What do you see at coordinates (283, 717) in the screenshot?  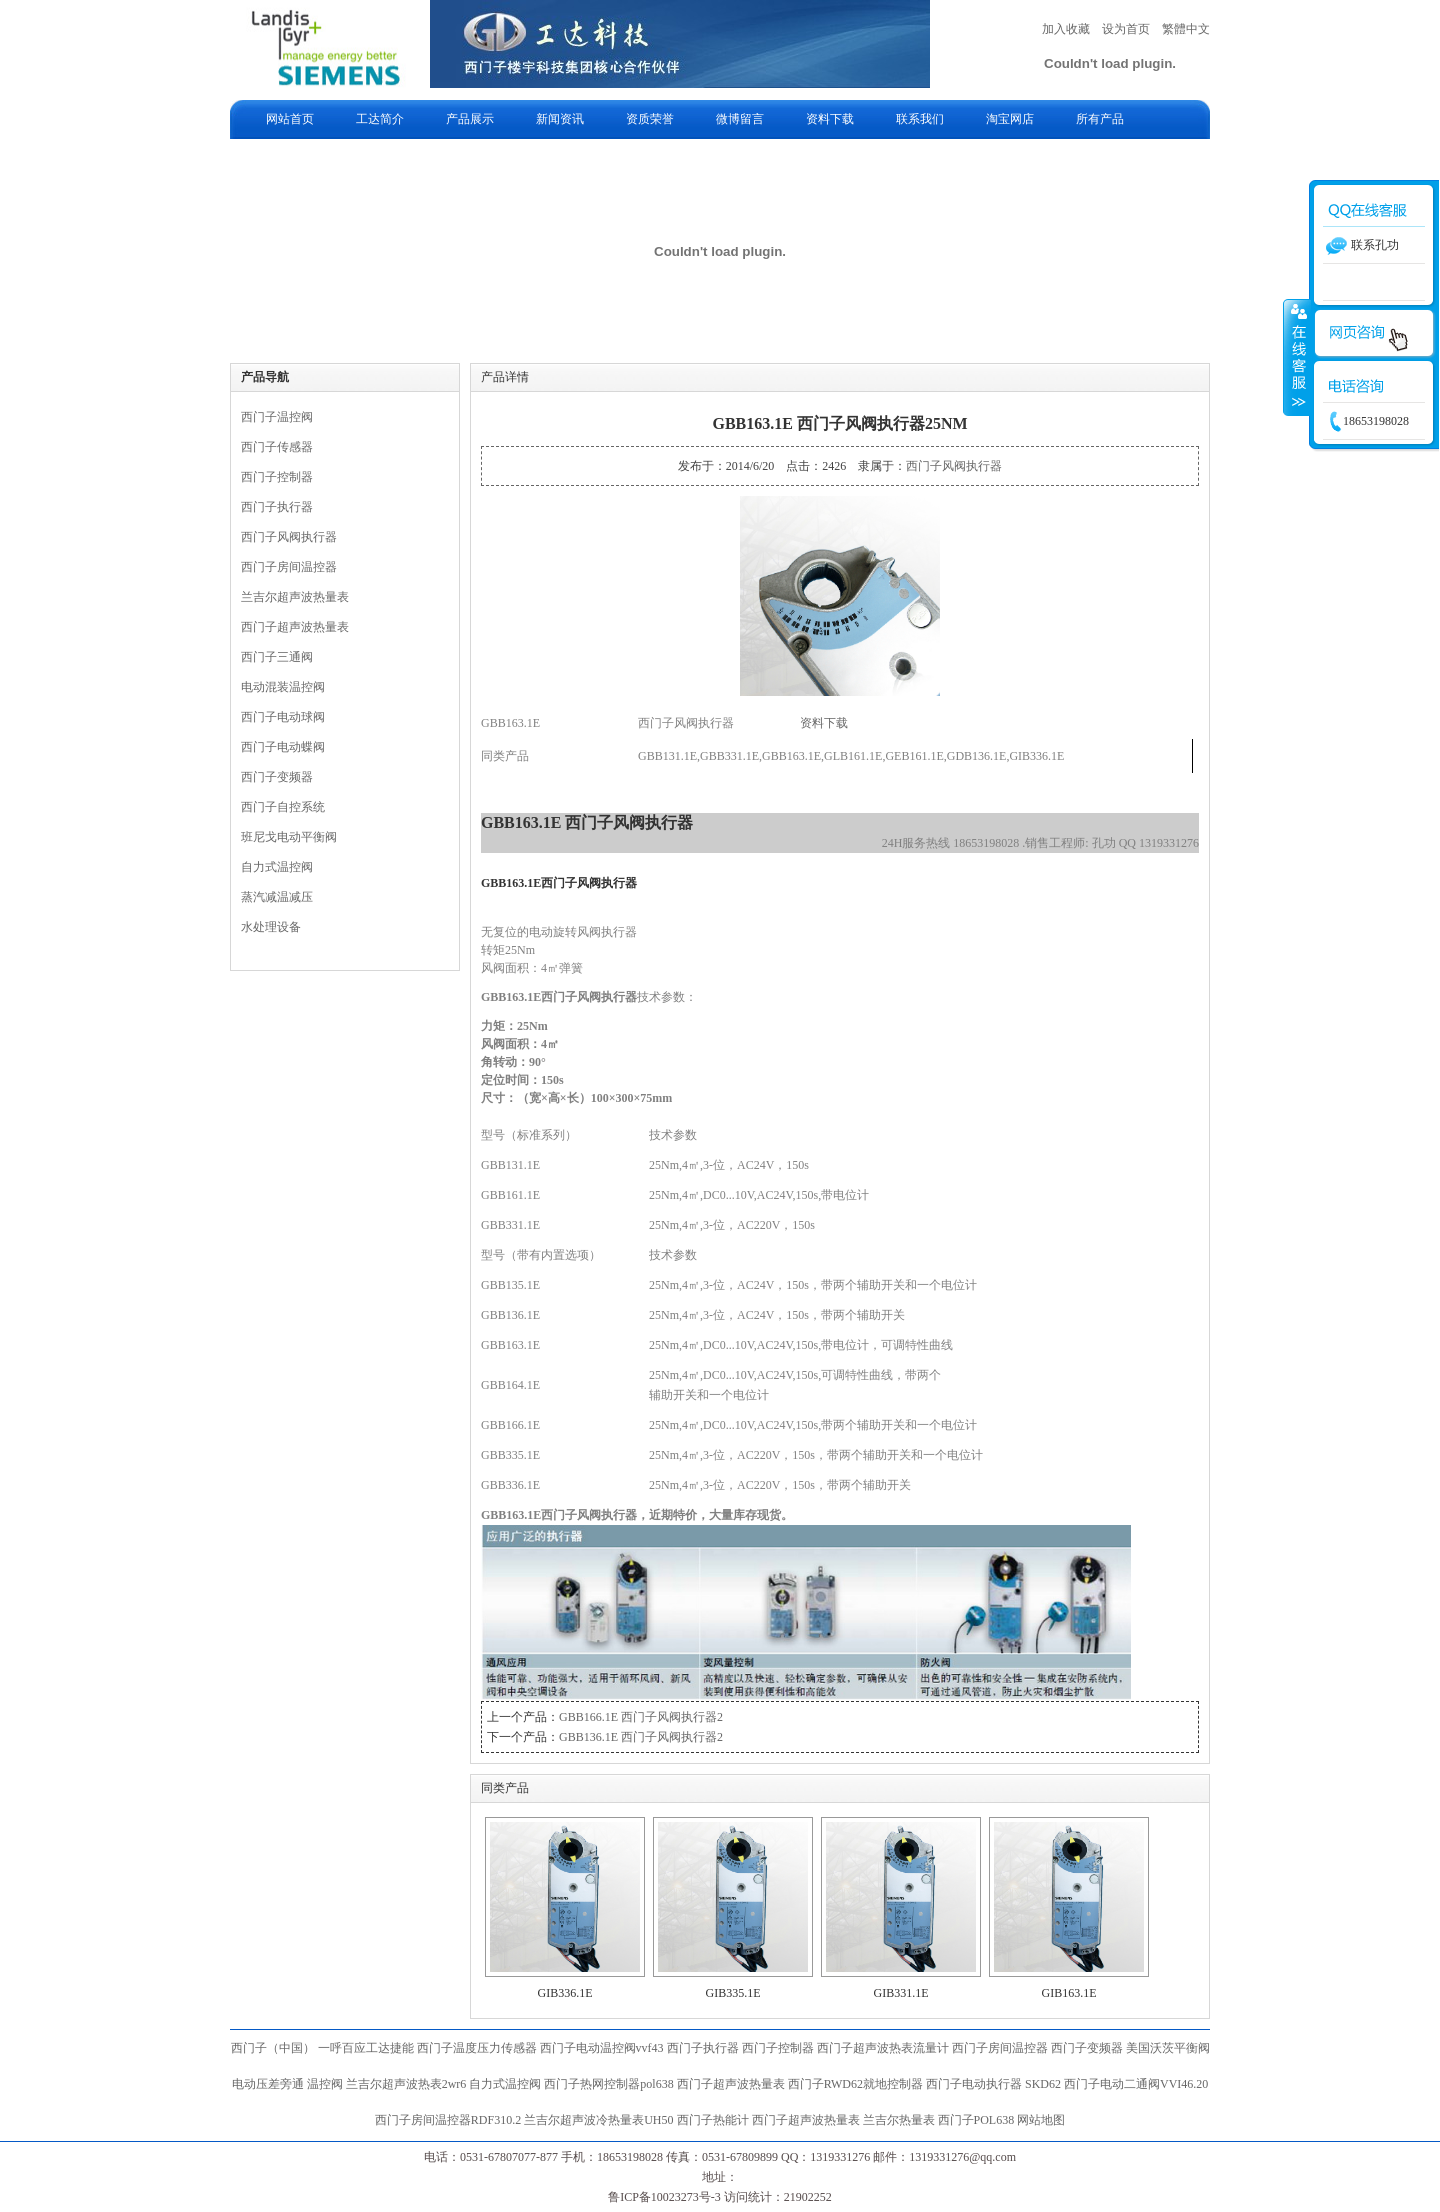 I see `西门子电动球阀` at bounding box center [283, 717].